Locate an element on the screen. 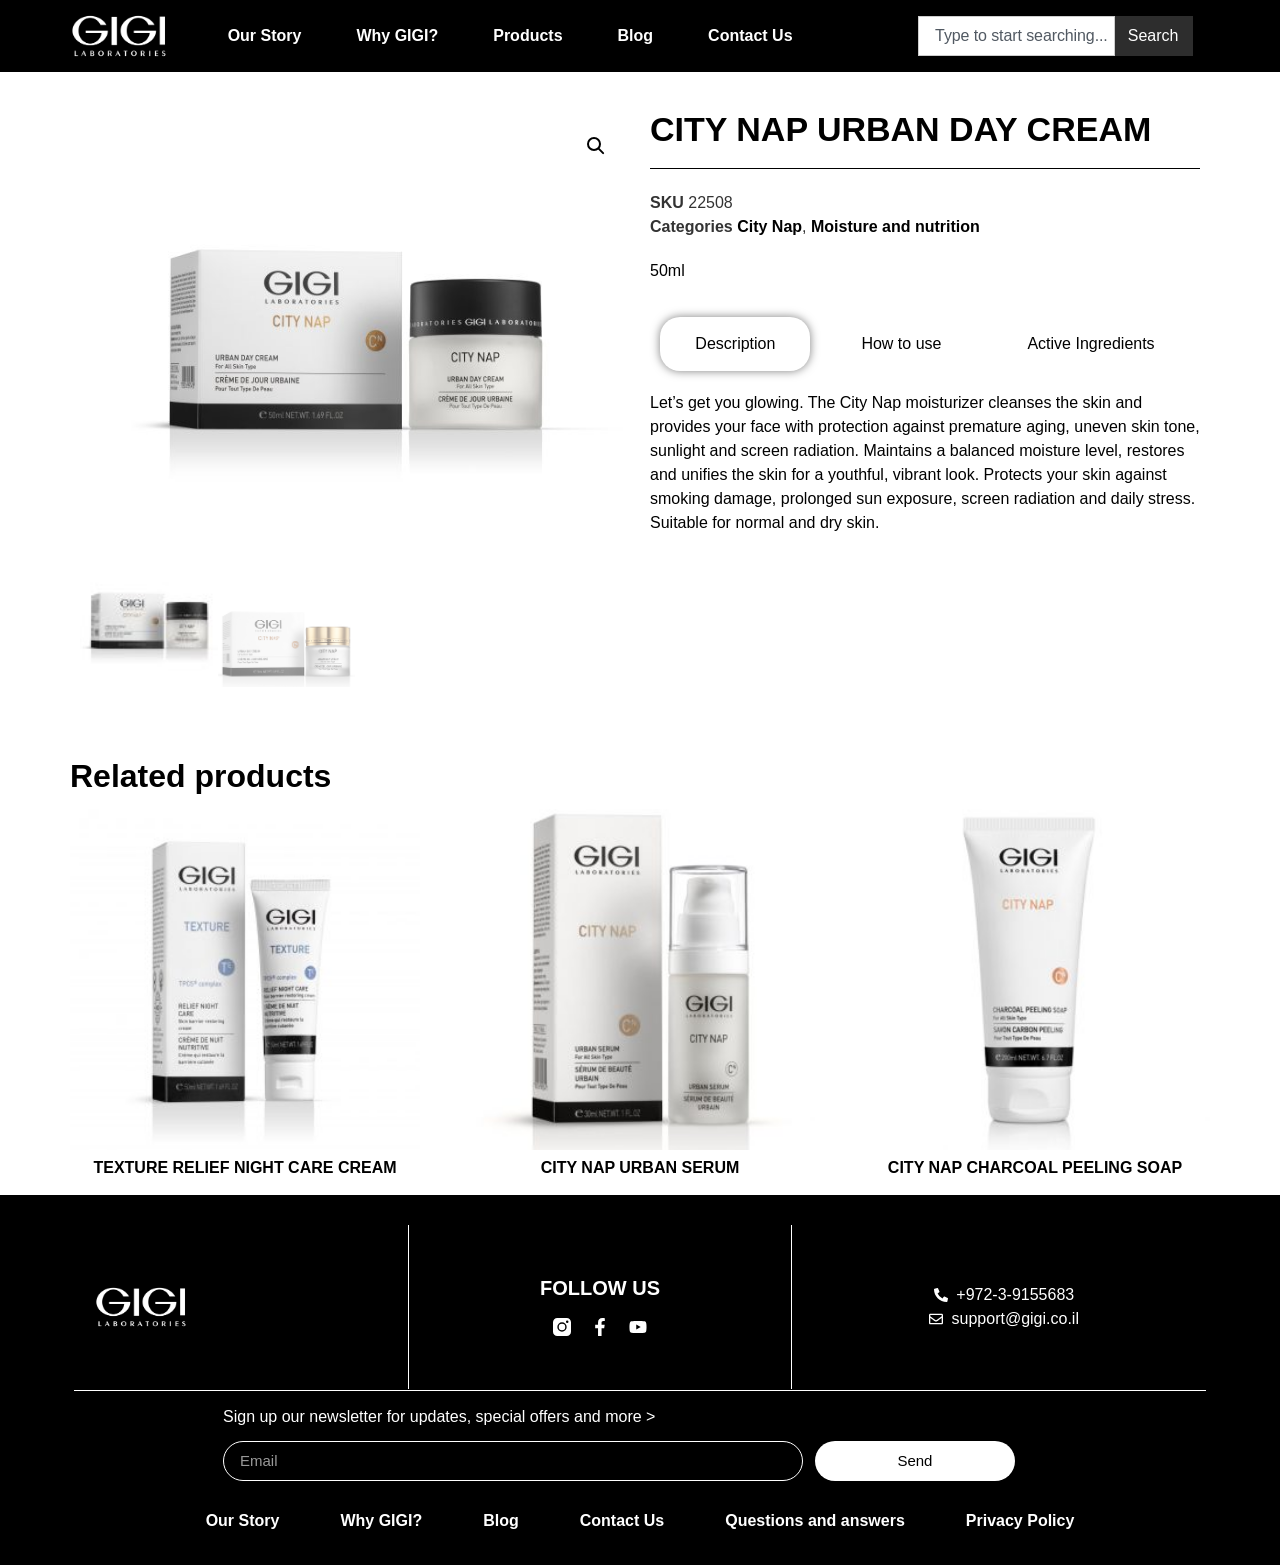 This screenshot has height=1567, width=1280. Our Story is located at coordinates (265, 35).